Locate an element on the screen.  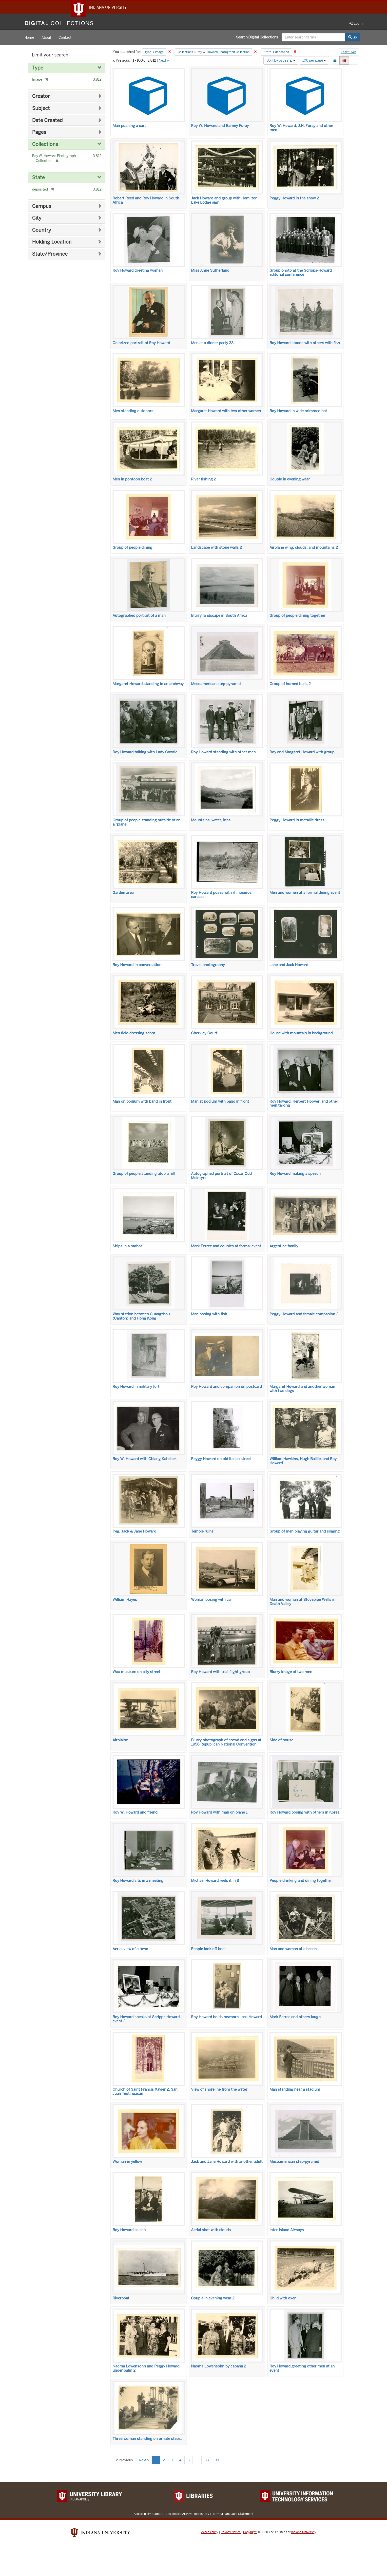
Men standing outdoors is located at coordinates (133, 411).